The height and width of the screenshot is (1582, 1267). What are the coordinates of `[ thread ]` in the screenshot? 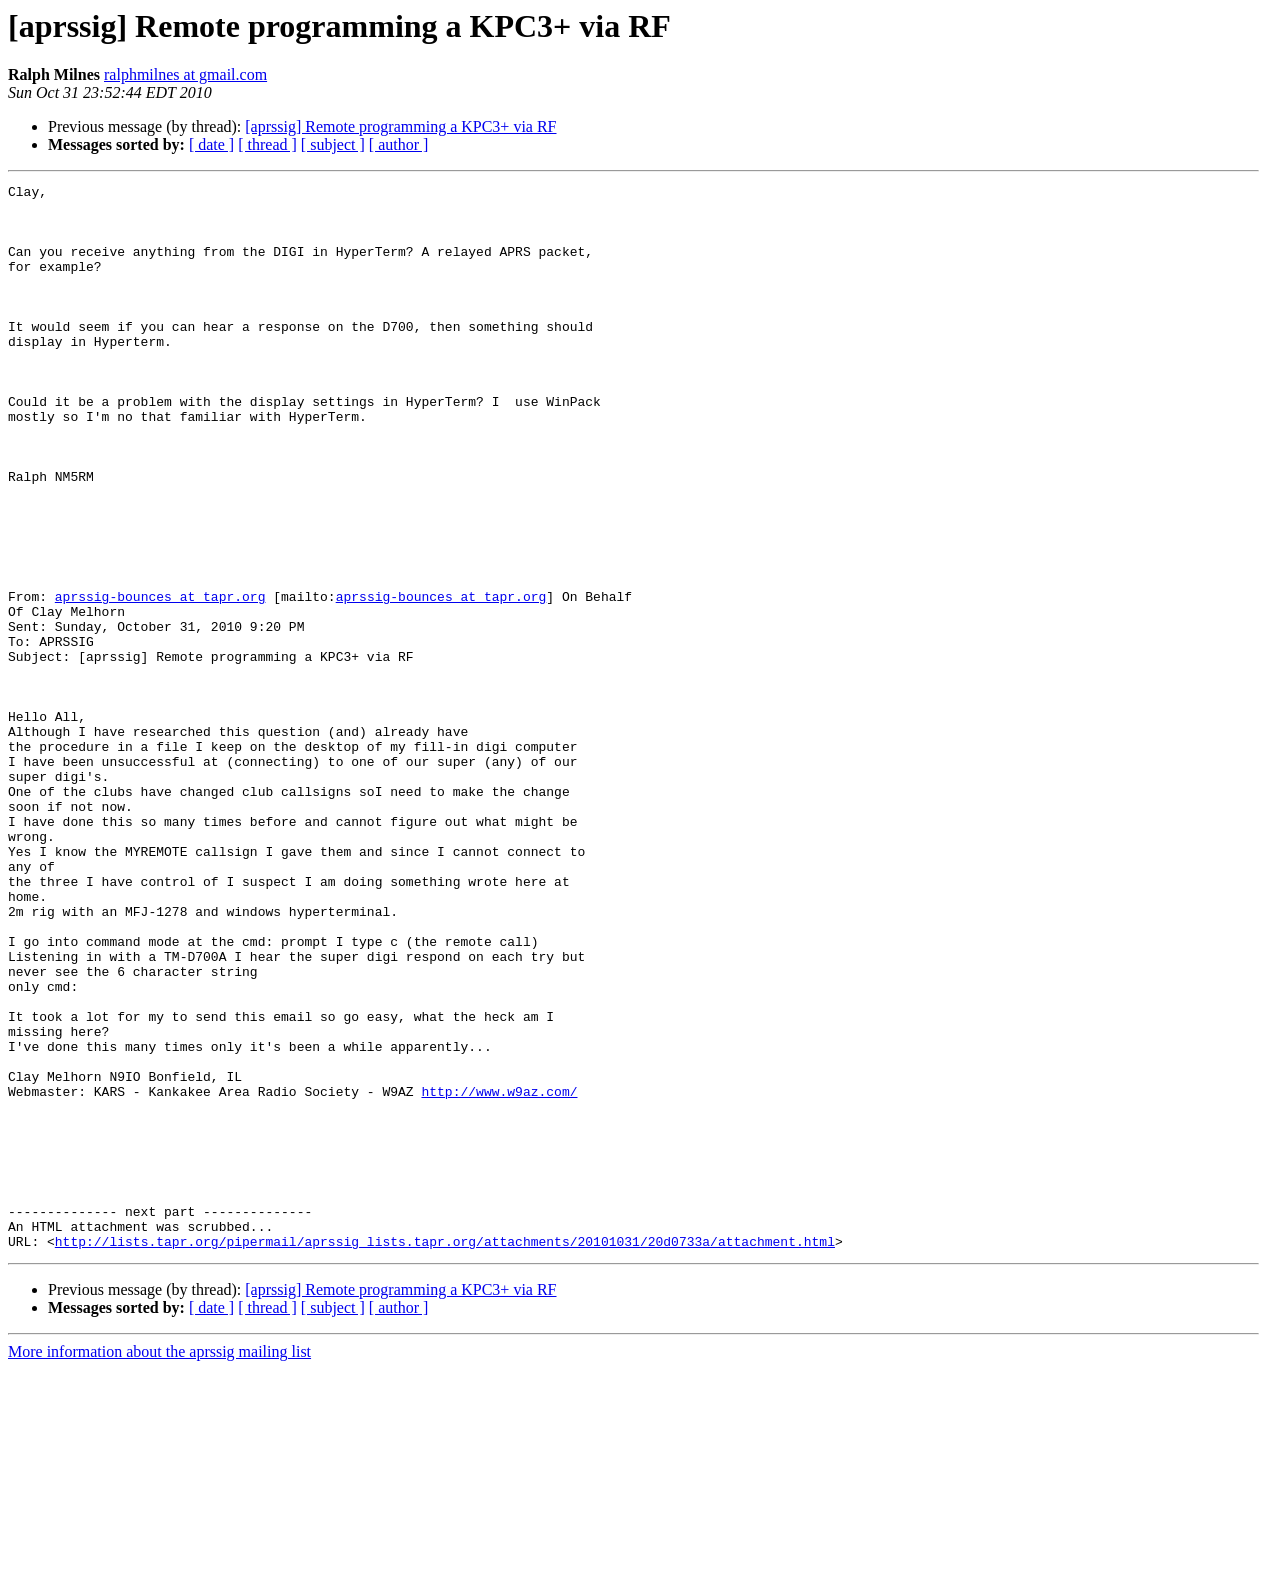 It's located at (267, 144).